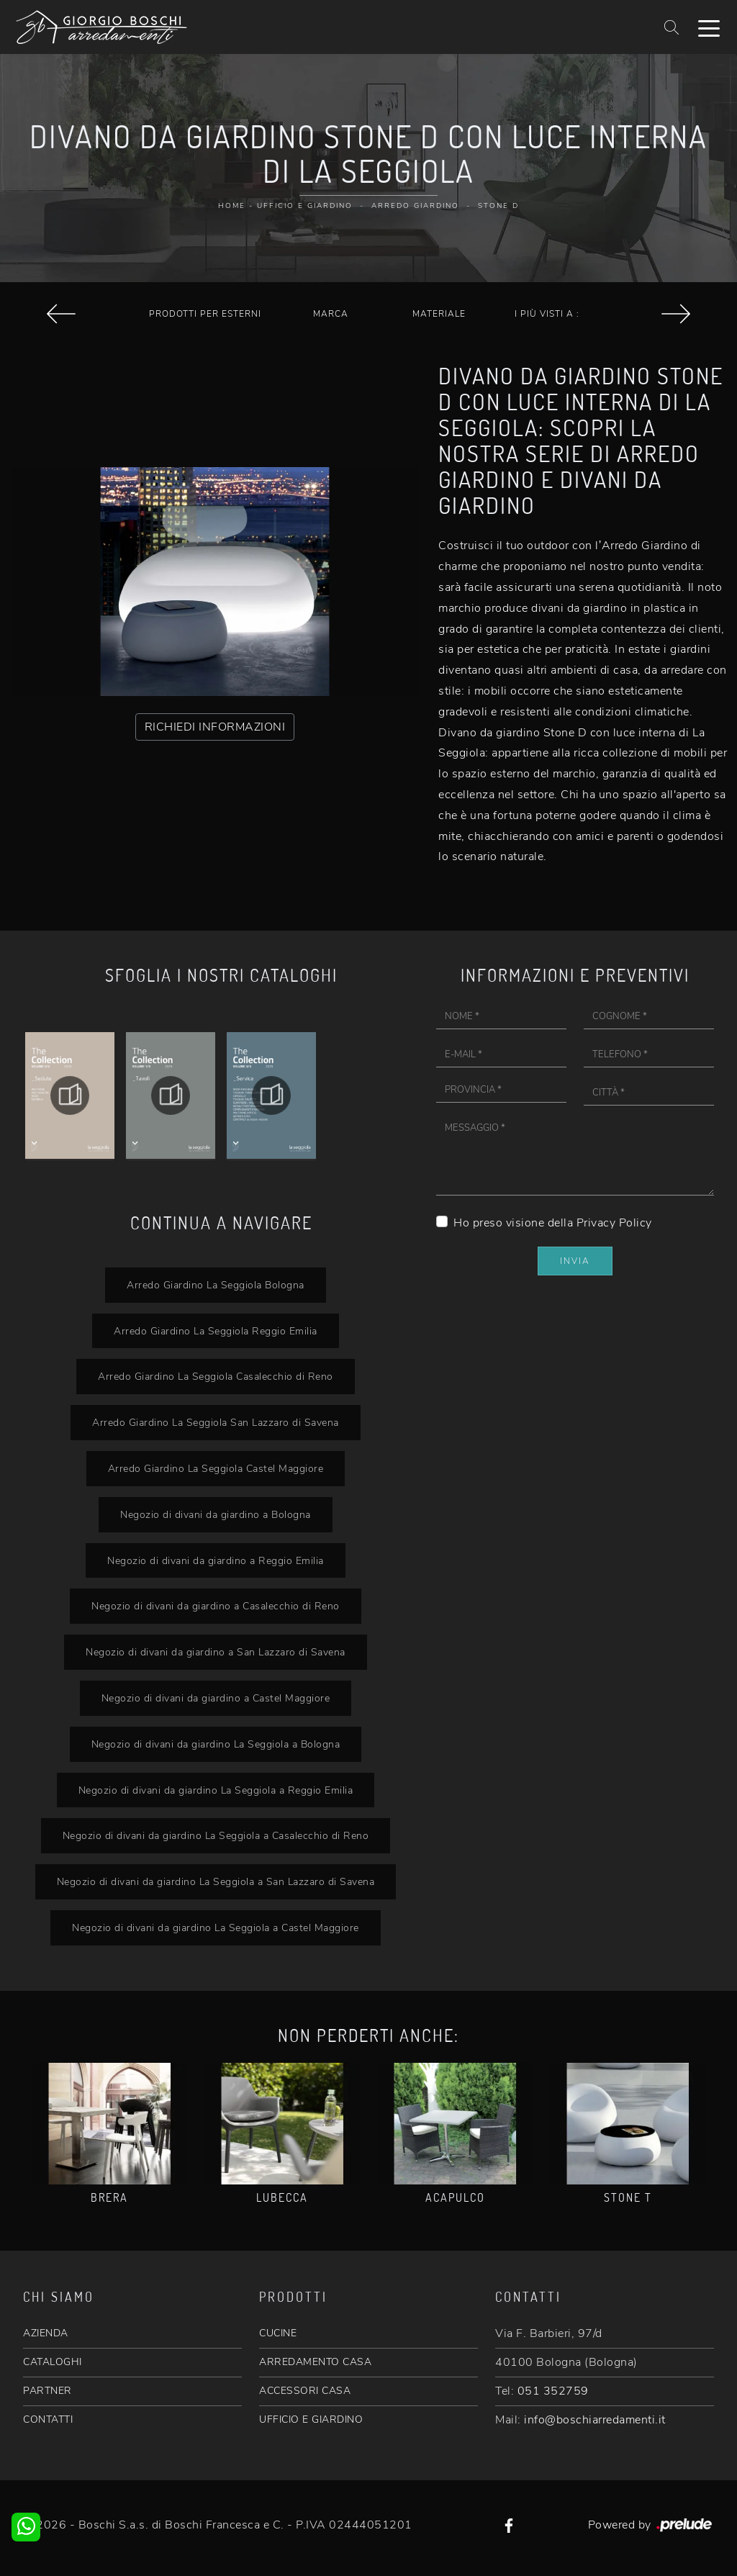  What do you see at coordinates (595, 2420) in the screenshot?
I see `info@boschiarredamenti.it` at bounding box center [595, 2420].